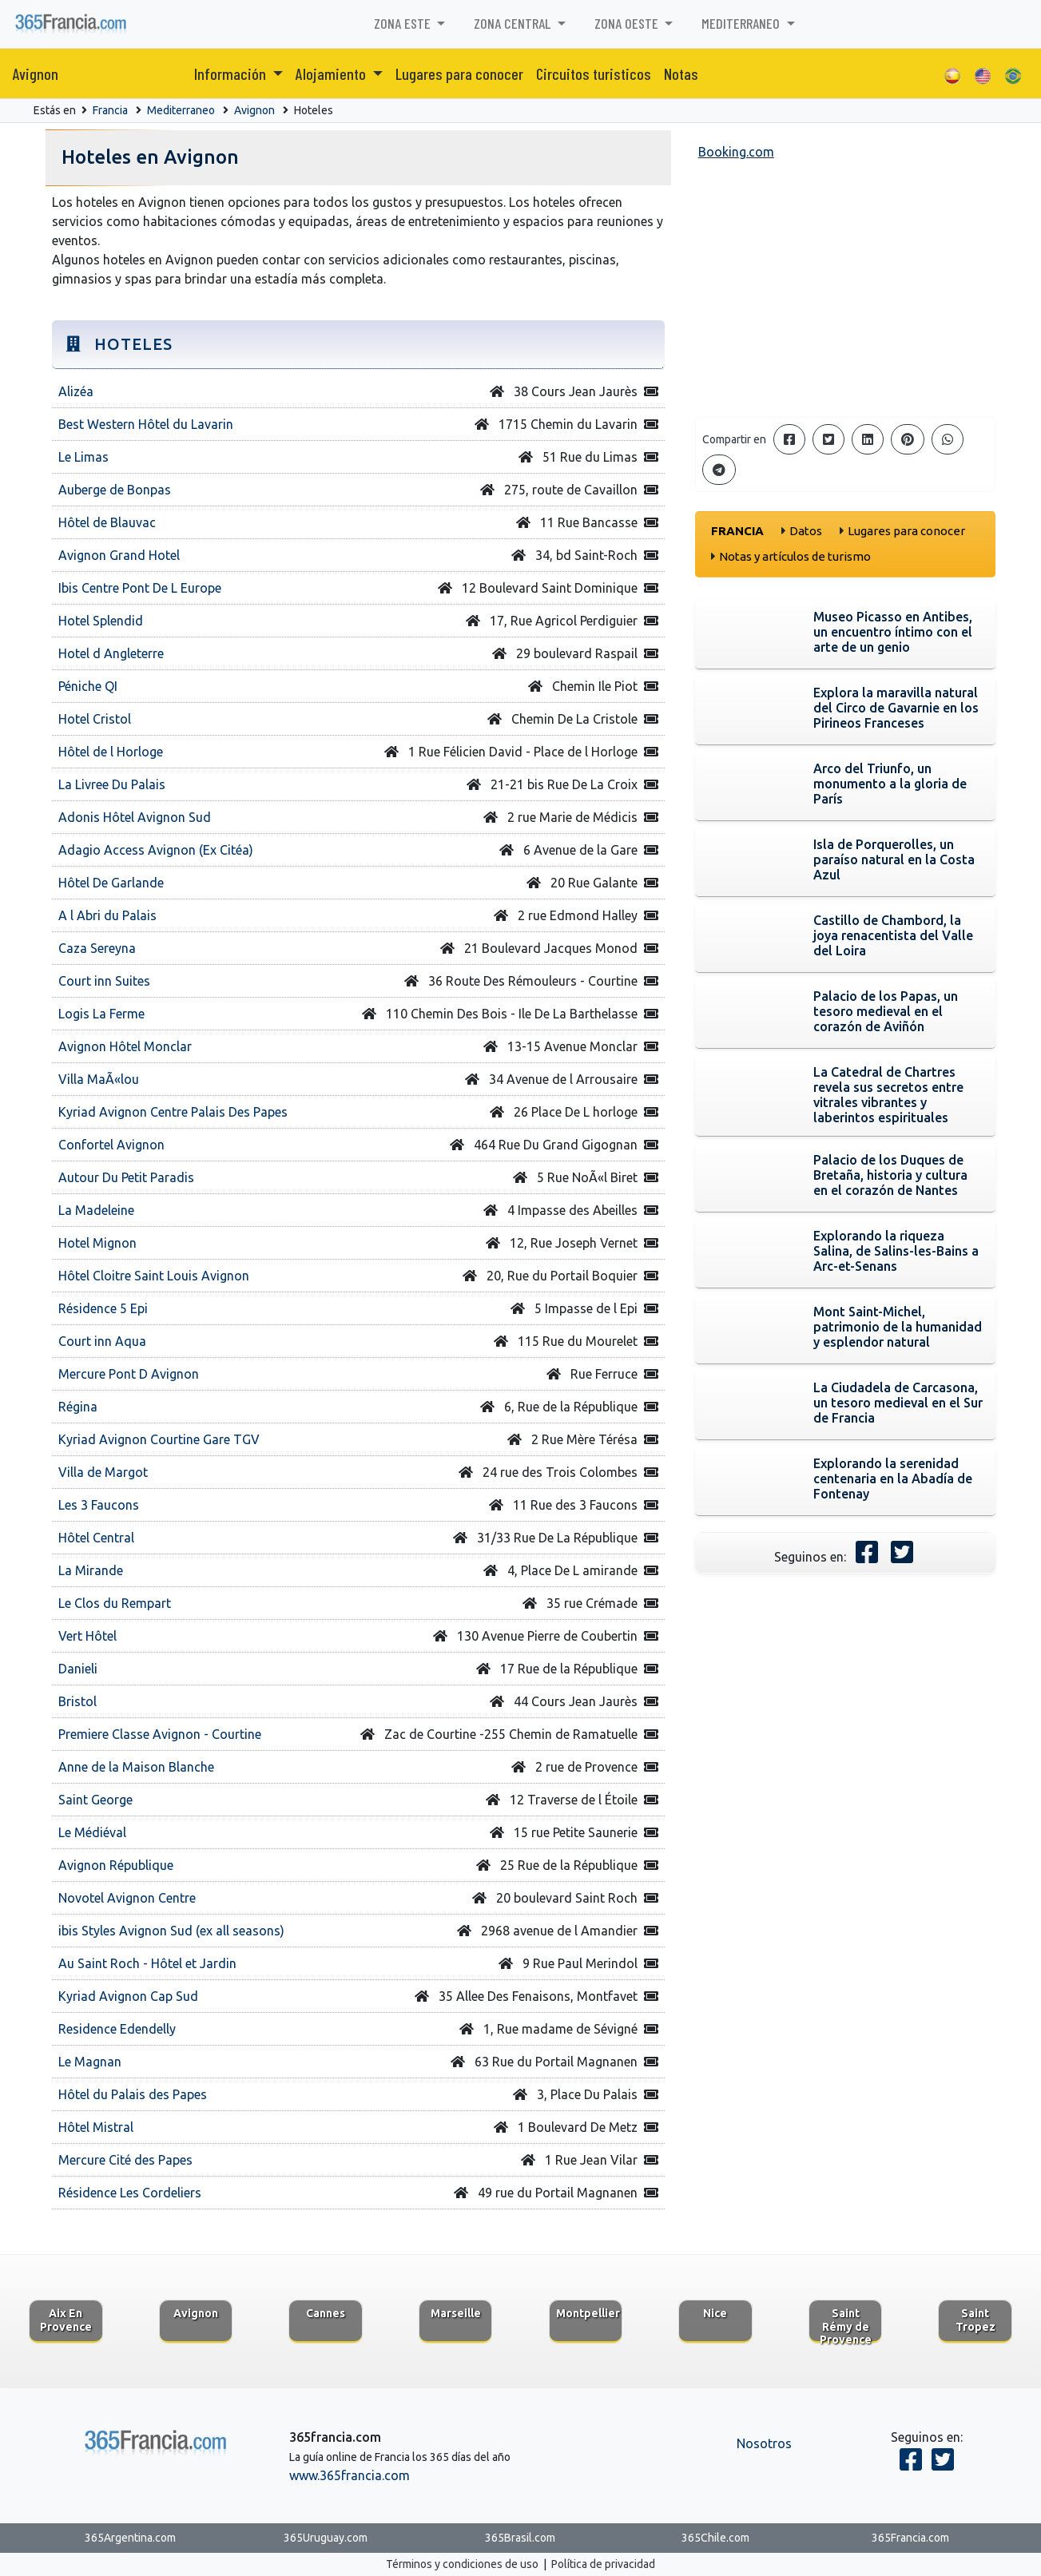  Describe the element at coordinates (111, 1144) in the screenshot. I see `Confortel Avignon` at that location.